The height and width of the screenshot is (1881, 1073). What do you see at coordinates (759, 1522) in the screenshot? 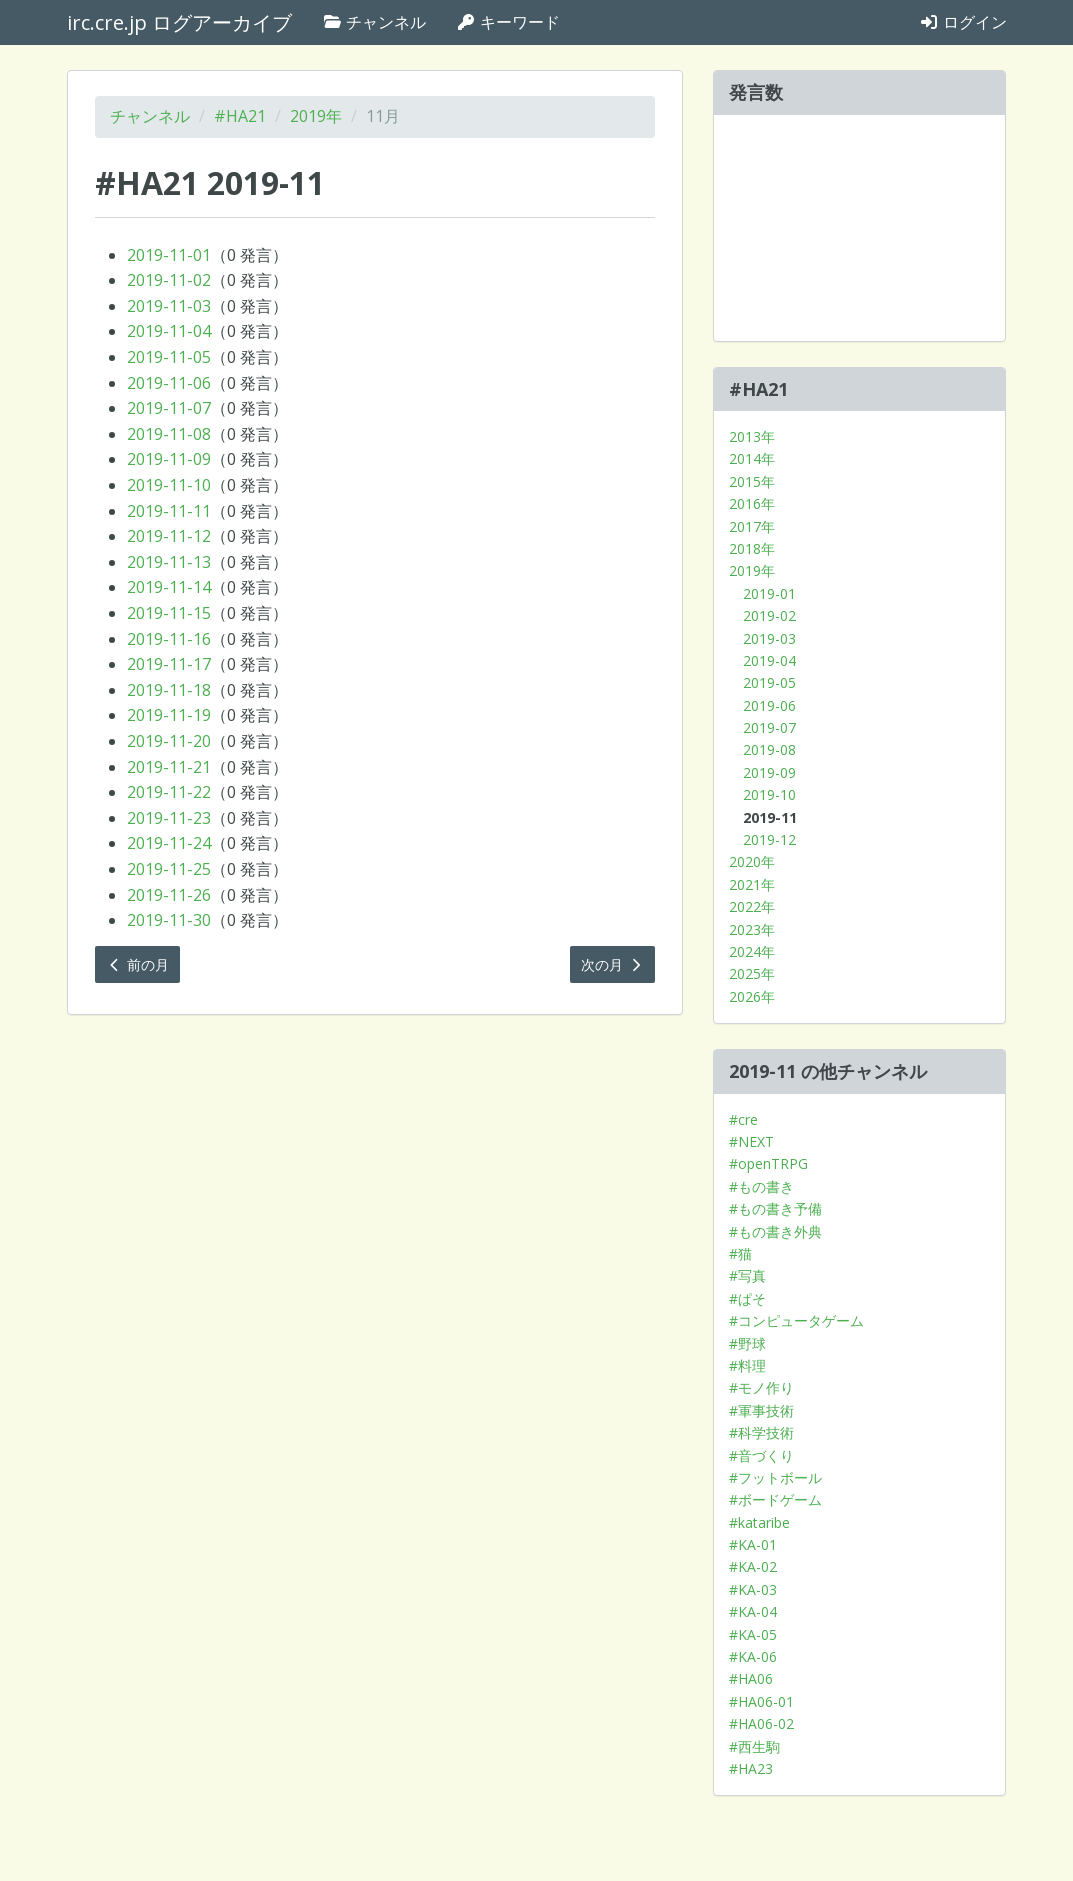
I see `#kataribe` at bounding box center [759, 1522].